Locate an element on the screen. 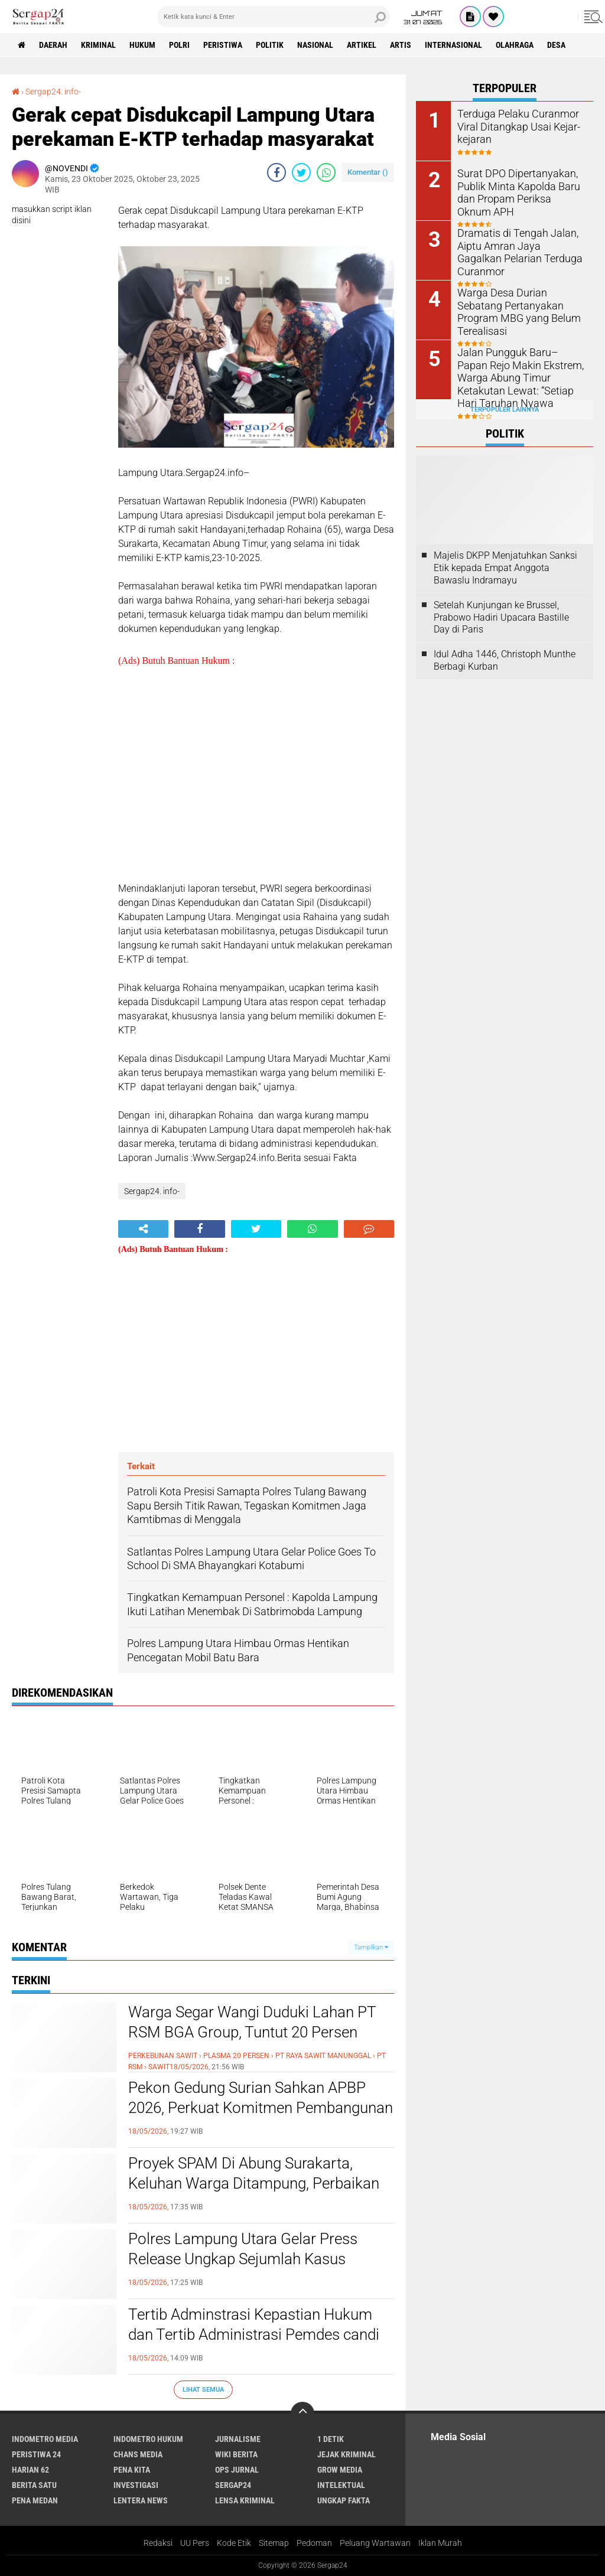 The image size is (605, 2576). Setelah Kunjungan ke Brussel, Prabowo Hadiri Upacara Bastille Day di Paris is located at coordinates (501, 617).